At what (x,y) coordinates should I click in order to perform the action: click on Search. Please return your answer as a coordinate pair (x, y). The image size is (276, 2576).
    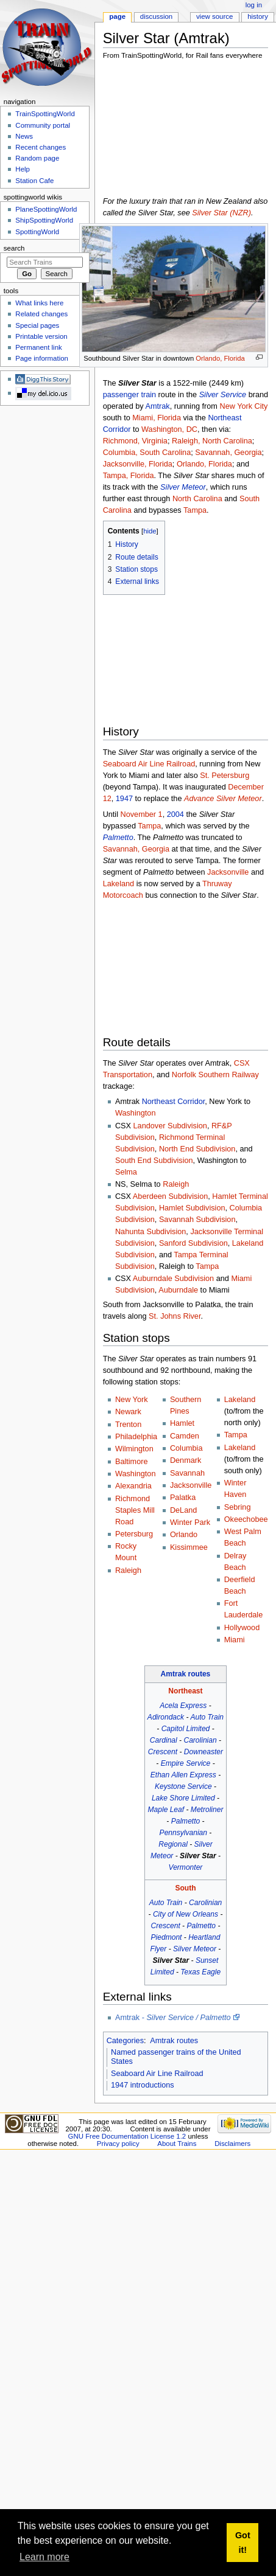
    Looking at the image, I should click on (14, 248).